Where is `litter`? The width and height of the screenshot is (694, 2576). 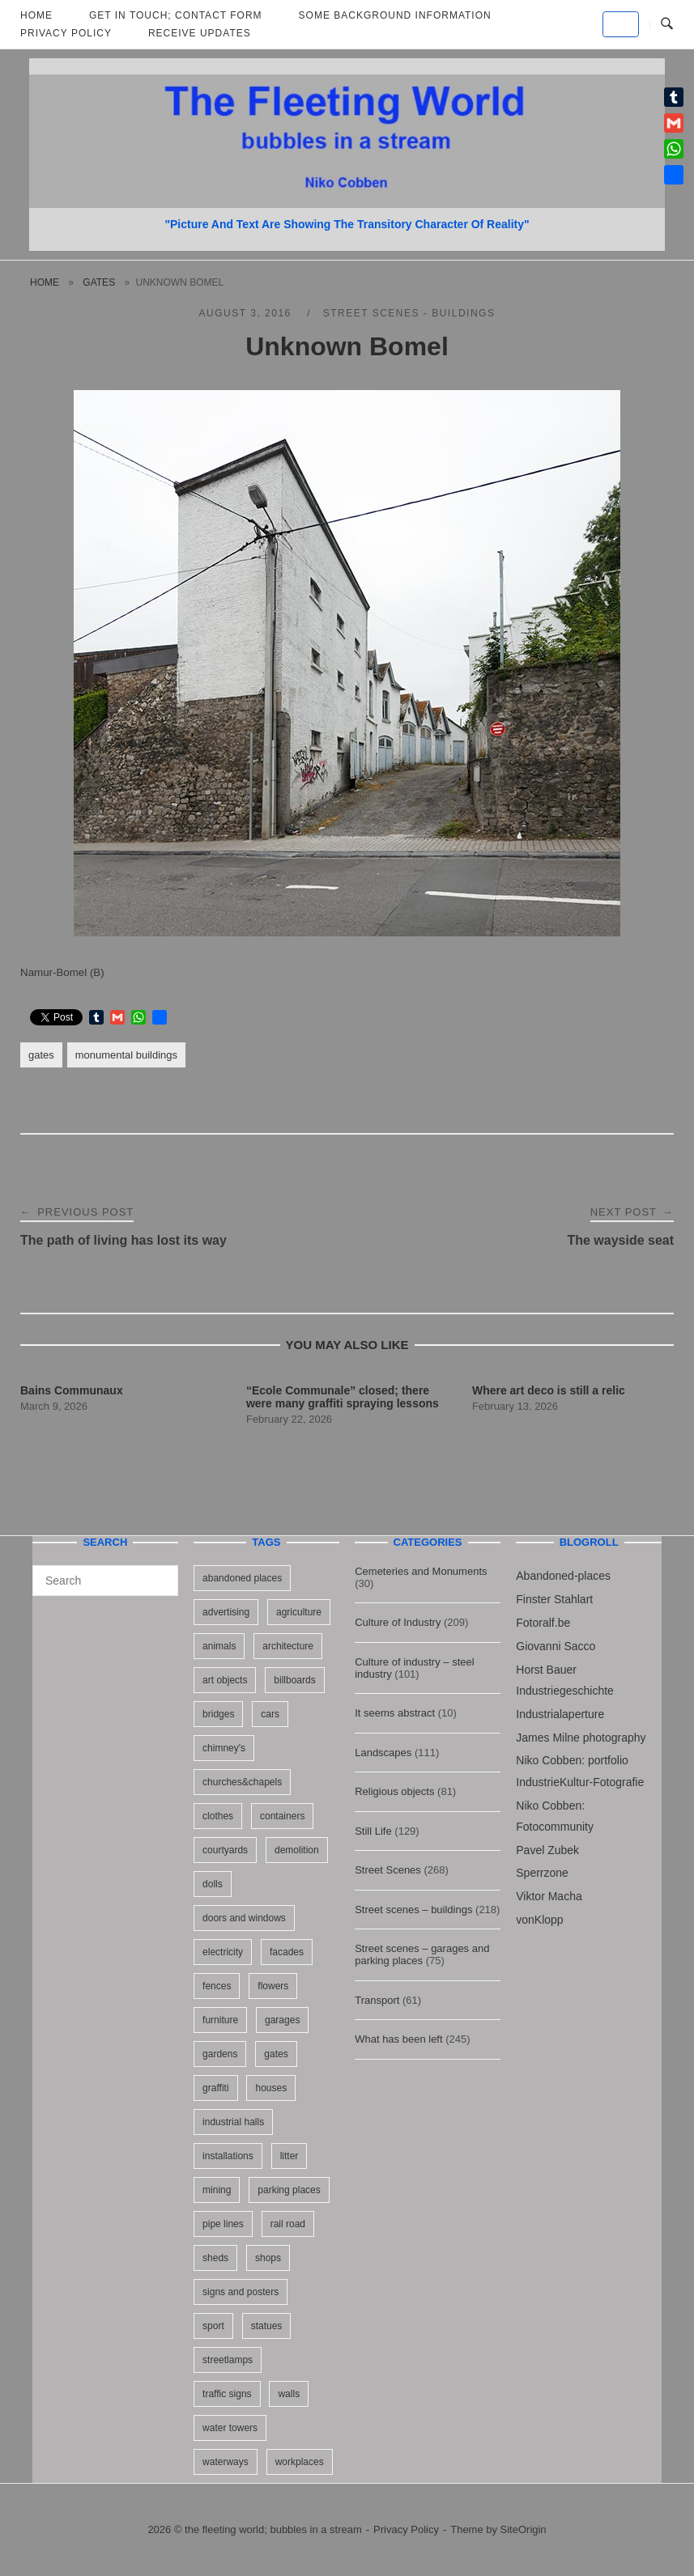
litter is located at coordinates (289, 2156).